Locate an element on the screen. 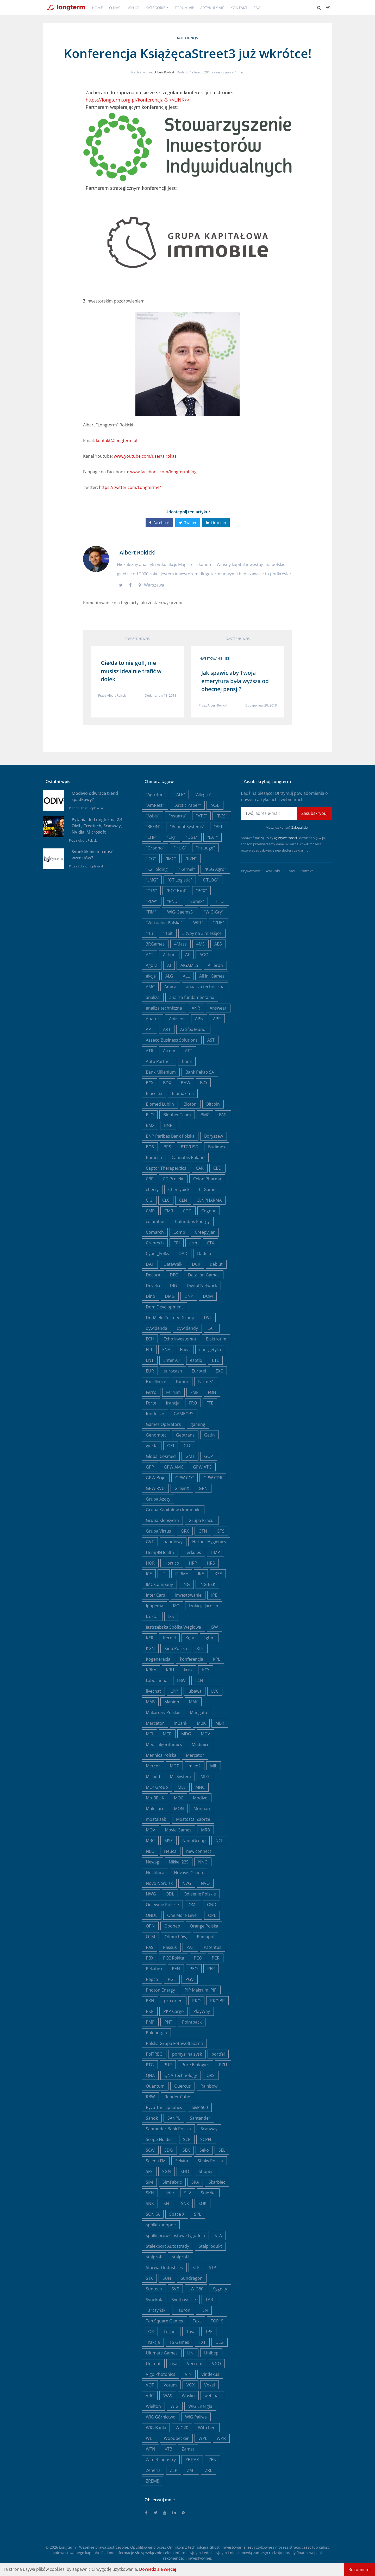 The image size is (375, 2576). eurocash is located at coordinates (173, 1371).